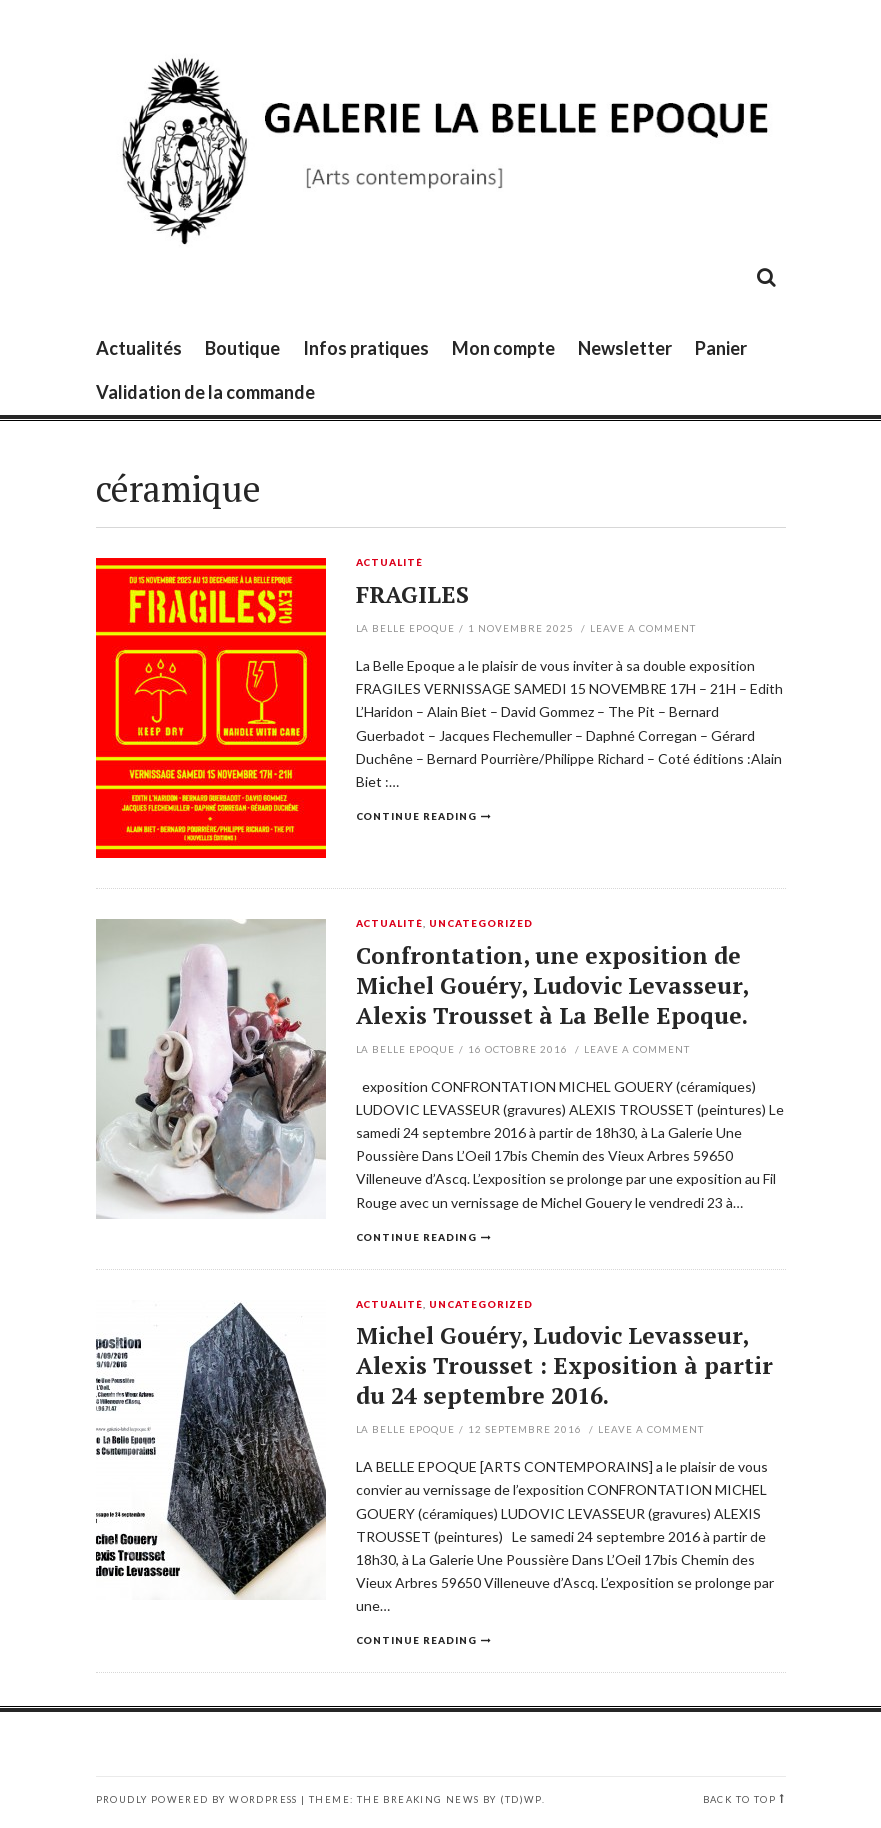  Describe the element at coordinates (643, 628) in the screenshot. I see `Leave a comment` at that location.